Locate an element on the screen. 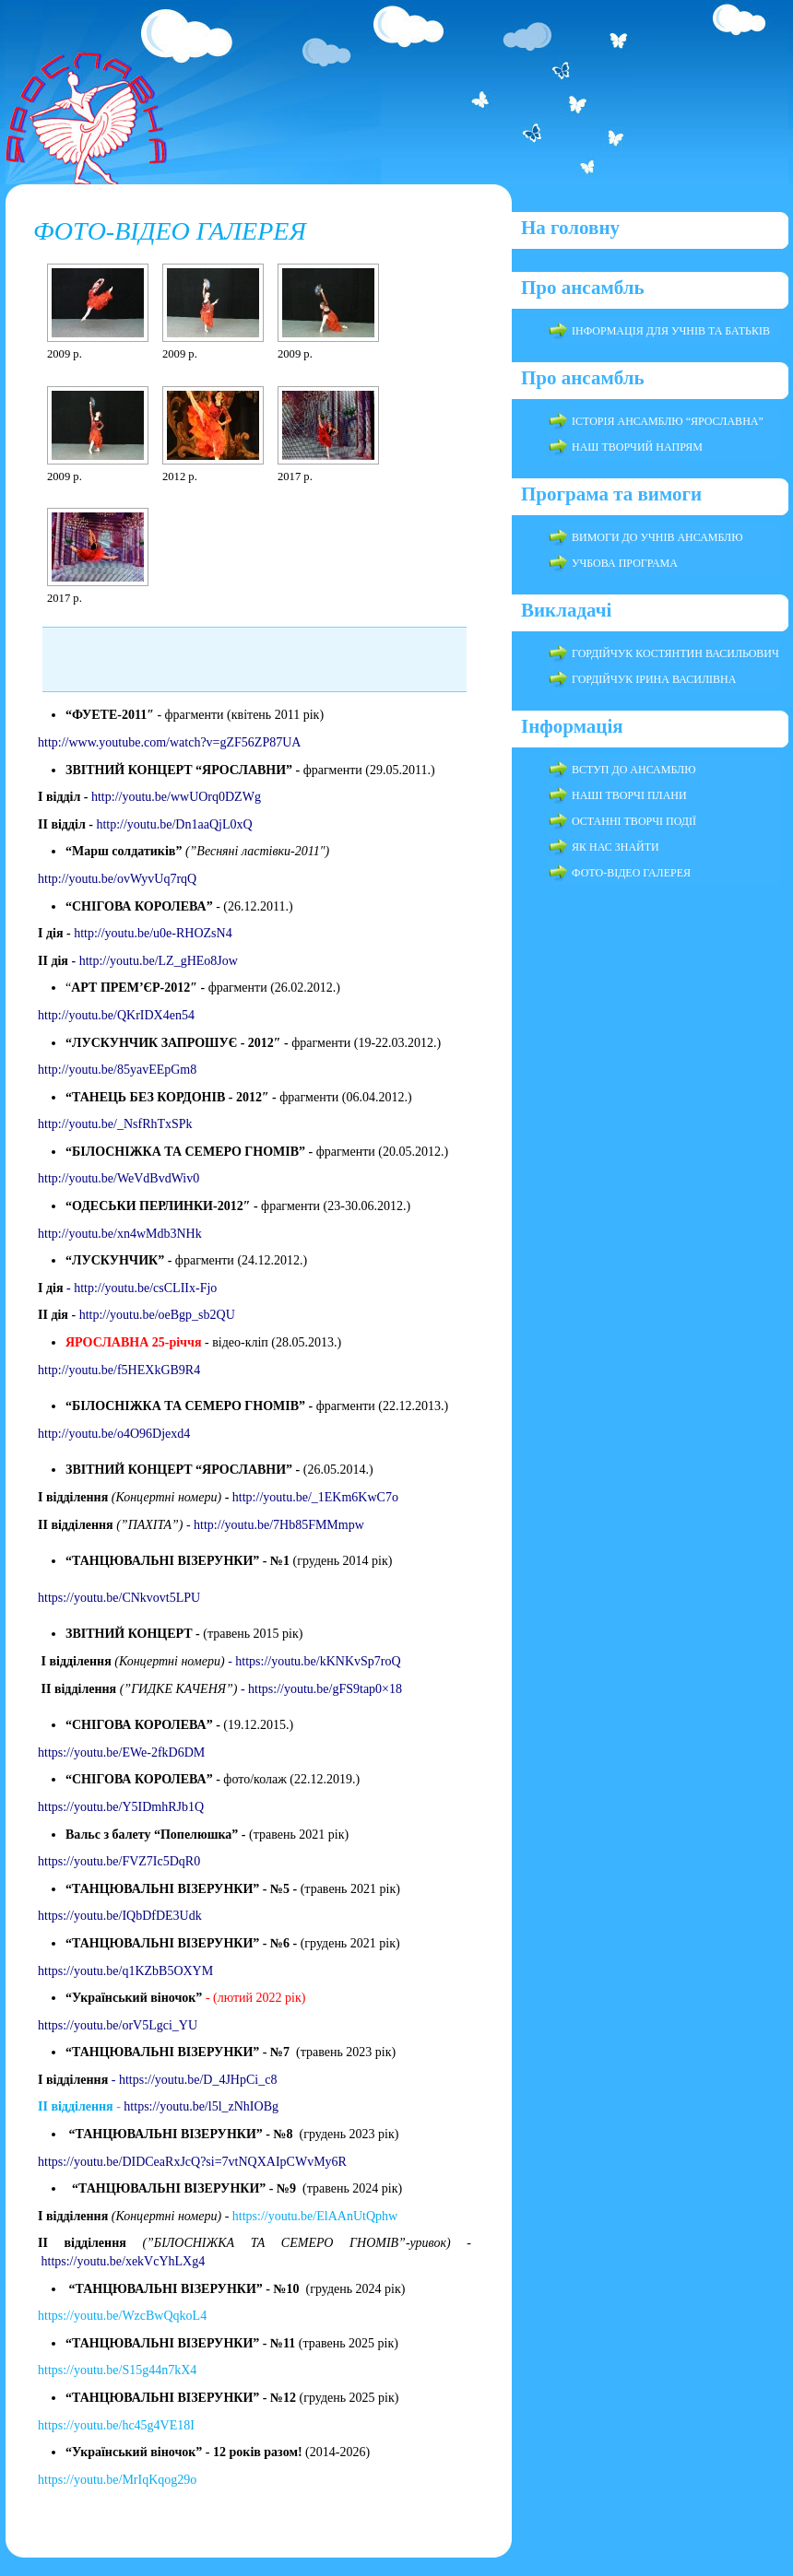 The image size is (793, 2576). ІСТОРІЯ АНСАМБЛЮ “ЯРОСЛАВНА” is located at coordinates (667, 421).